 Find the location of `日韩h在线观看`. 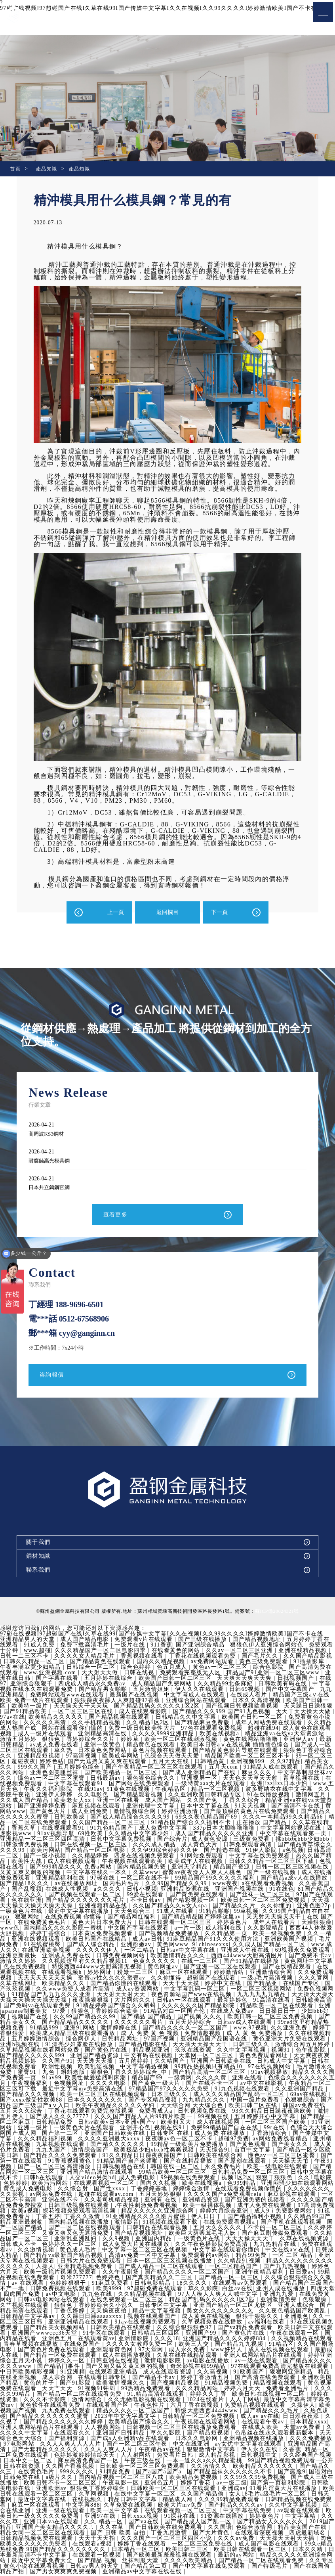

日韩h在线观看 is located at coordinates (111, 2179).